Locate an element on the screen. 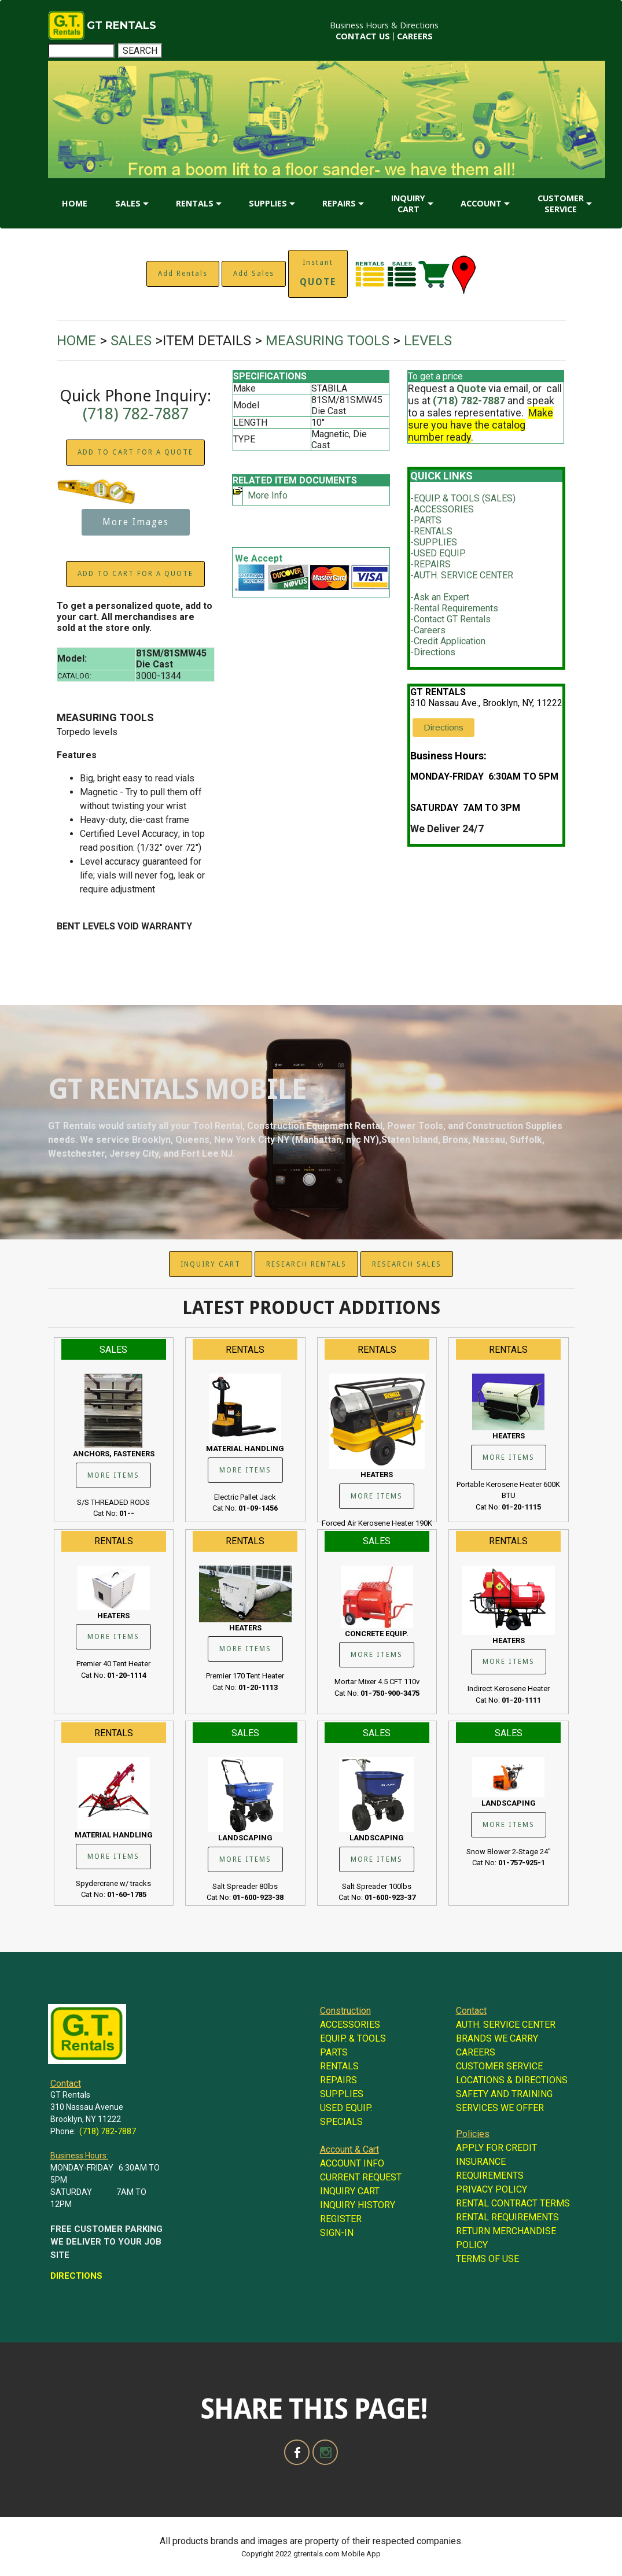 This screenshot has height=2576, width=622. PARTS is located at coordinates (427, 520).